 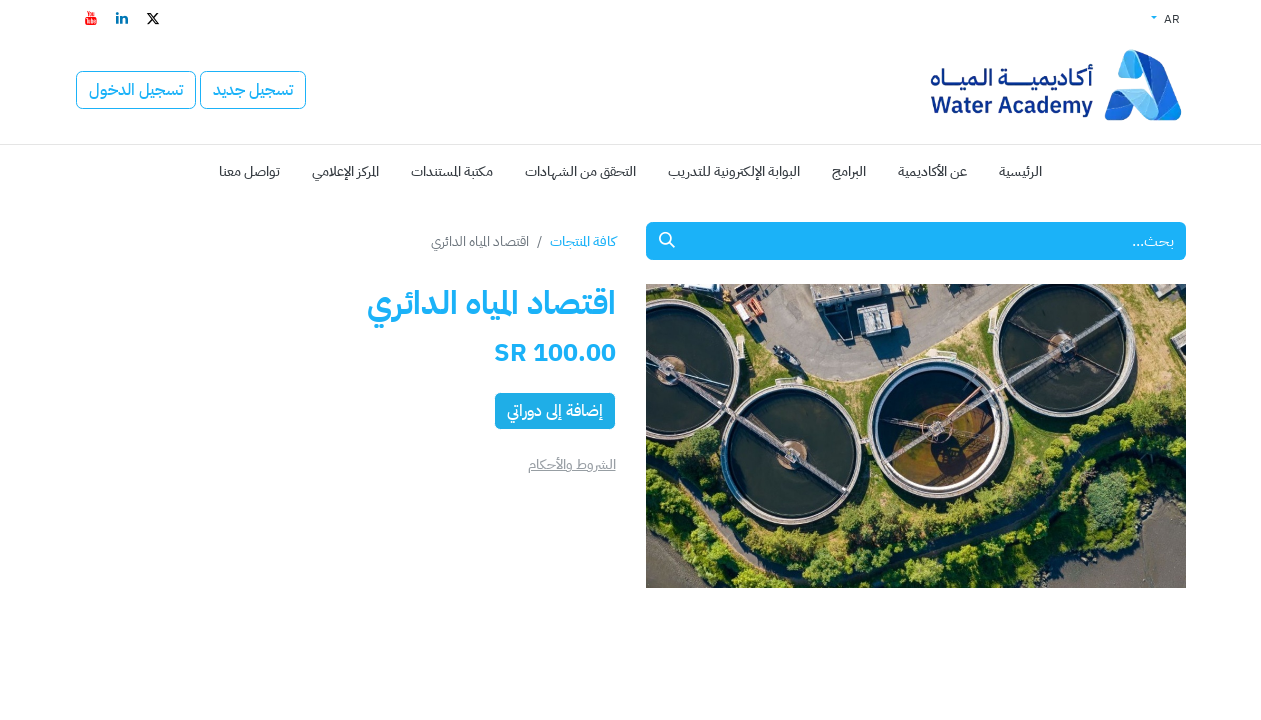 What do you see at coordinates (1020, 171) in the screenshot?
I see `[menuitem]` at bounding box center [1020, 171].